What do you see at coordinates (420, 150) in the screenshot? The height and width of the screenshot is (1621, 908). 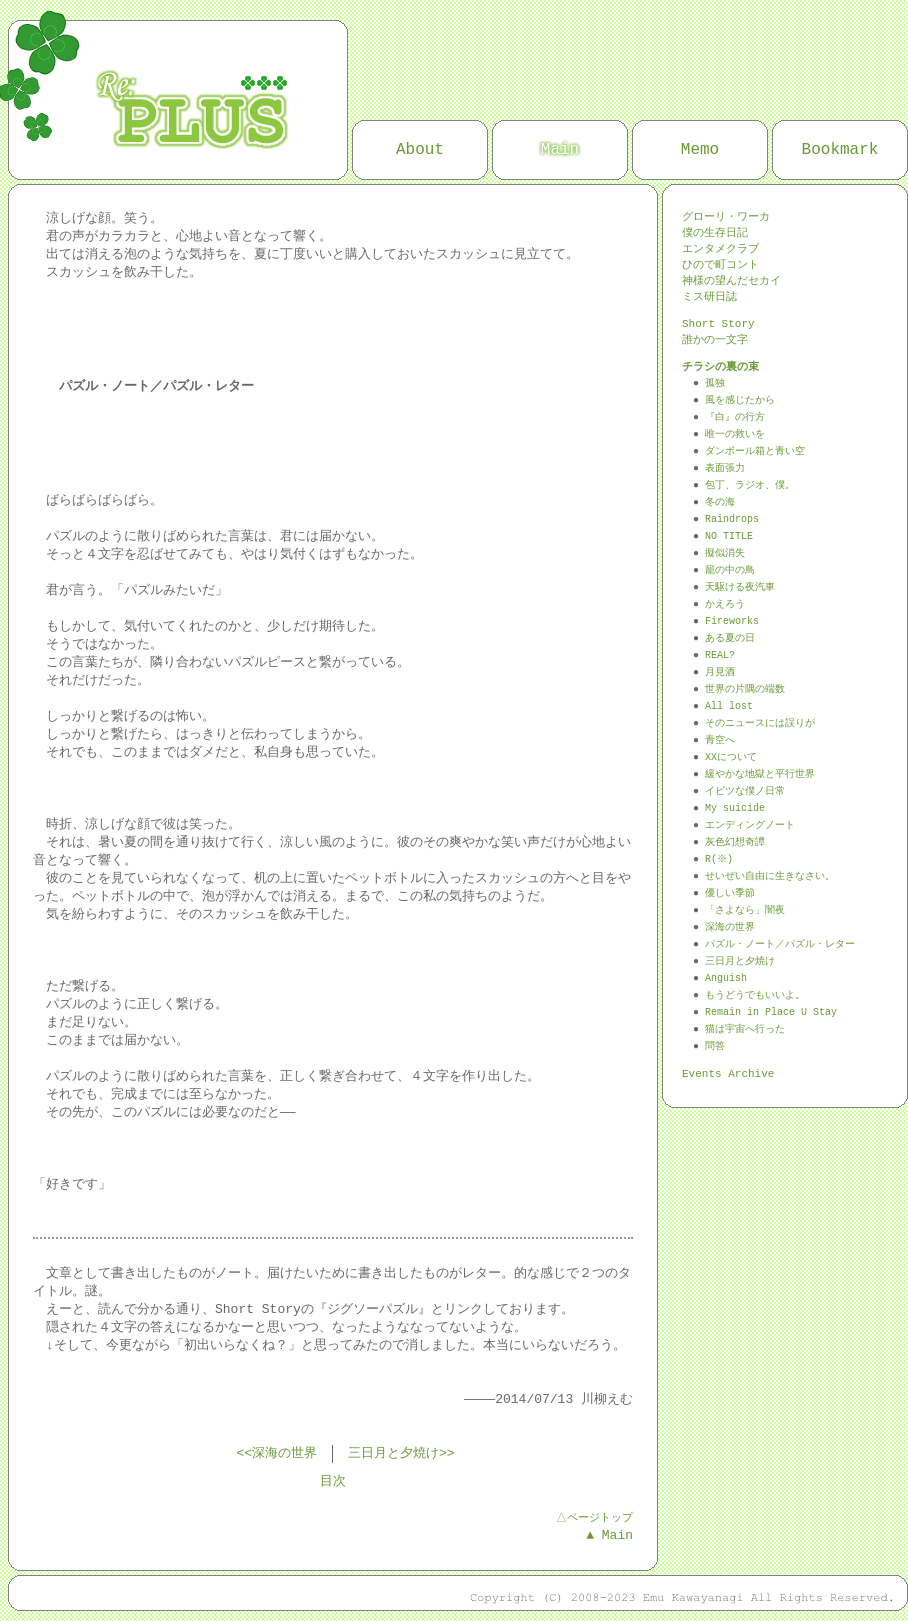 I see `About` at bounding box center [420, 150].